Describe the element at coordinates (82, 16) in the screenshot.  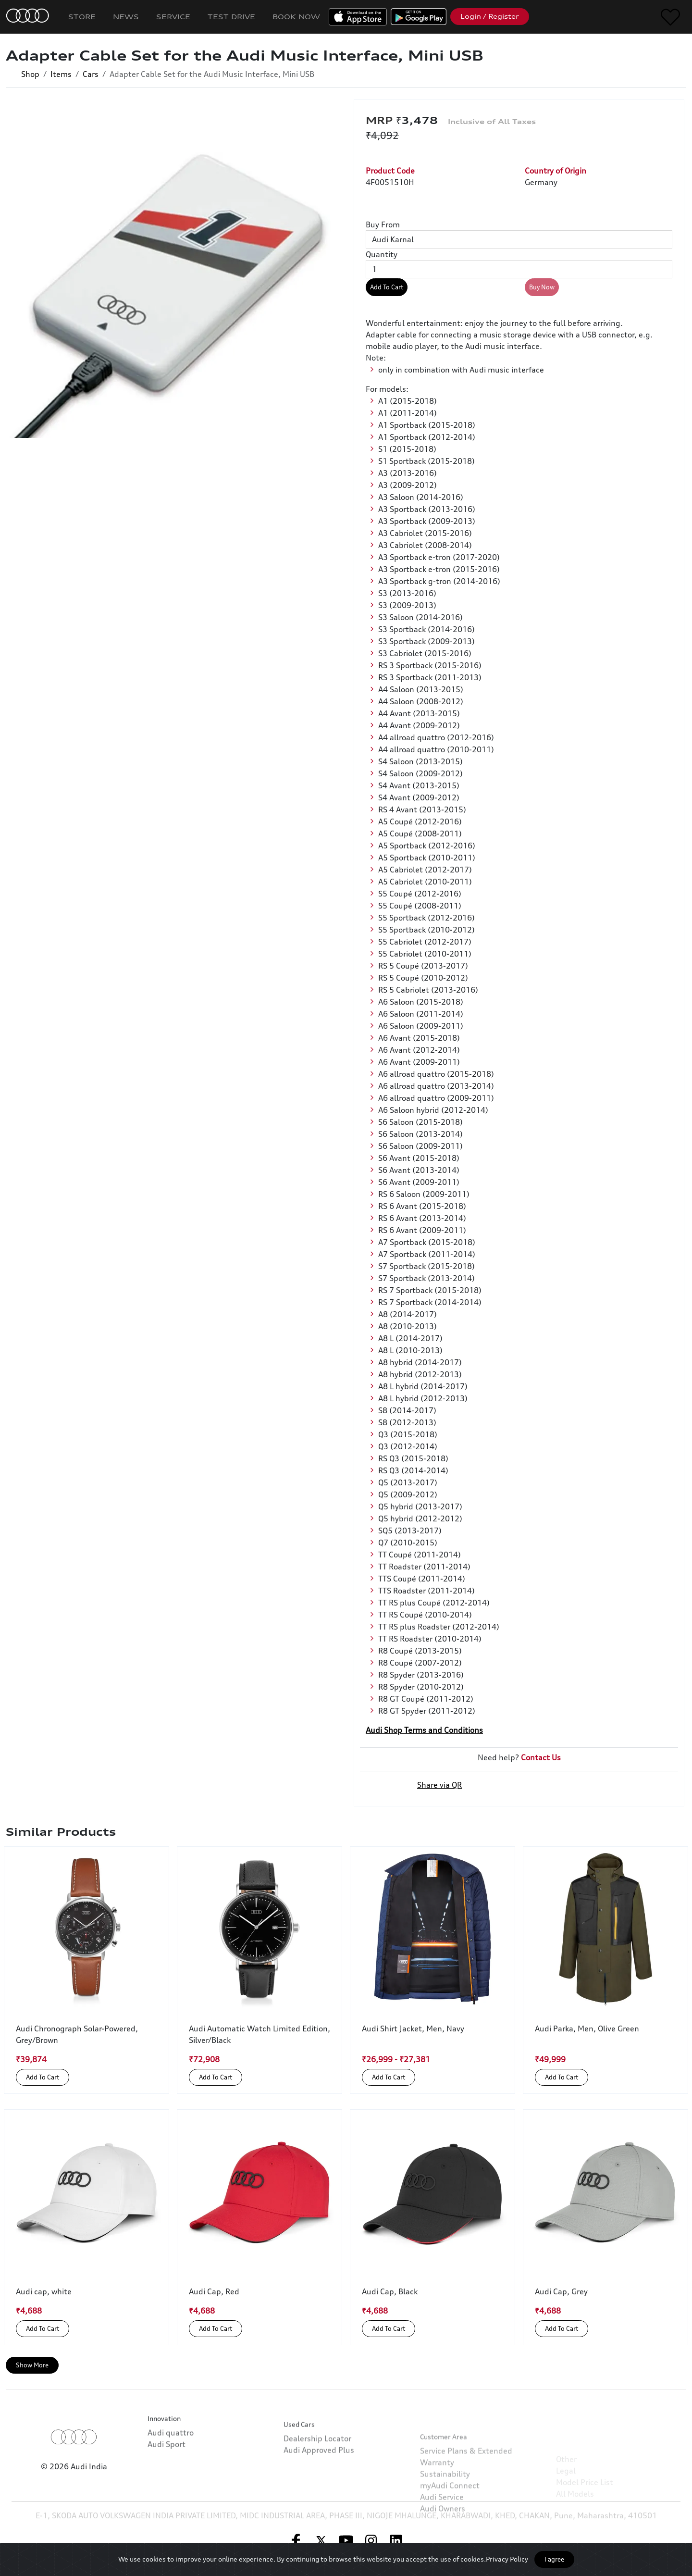
I see `Store` at that location.